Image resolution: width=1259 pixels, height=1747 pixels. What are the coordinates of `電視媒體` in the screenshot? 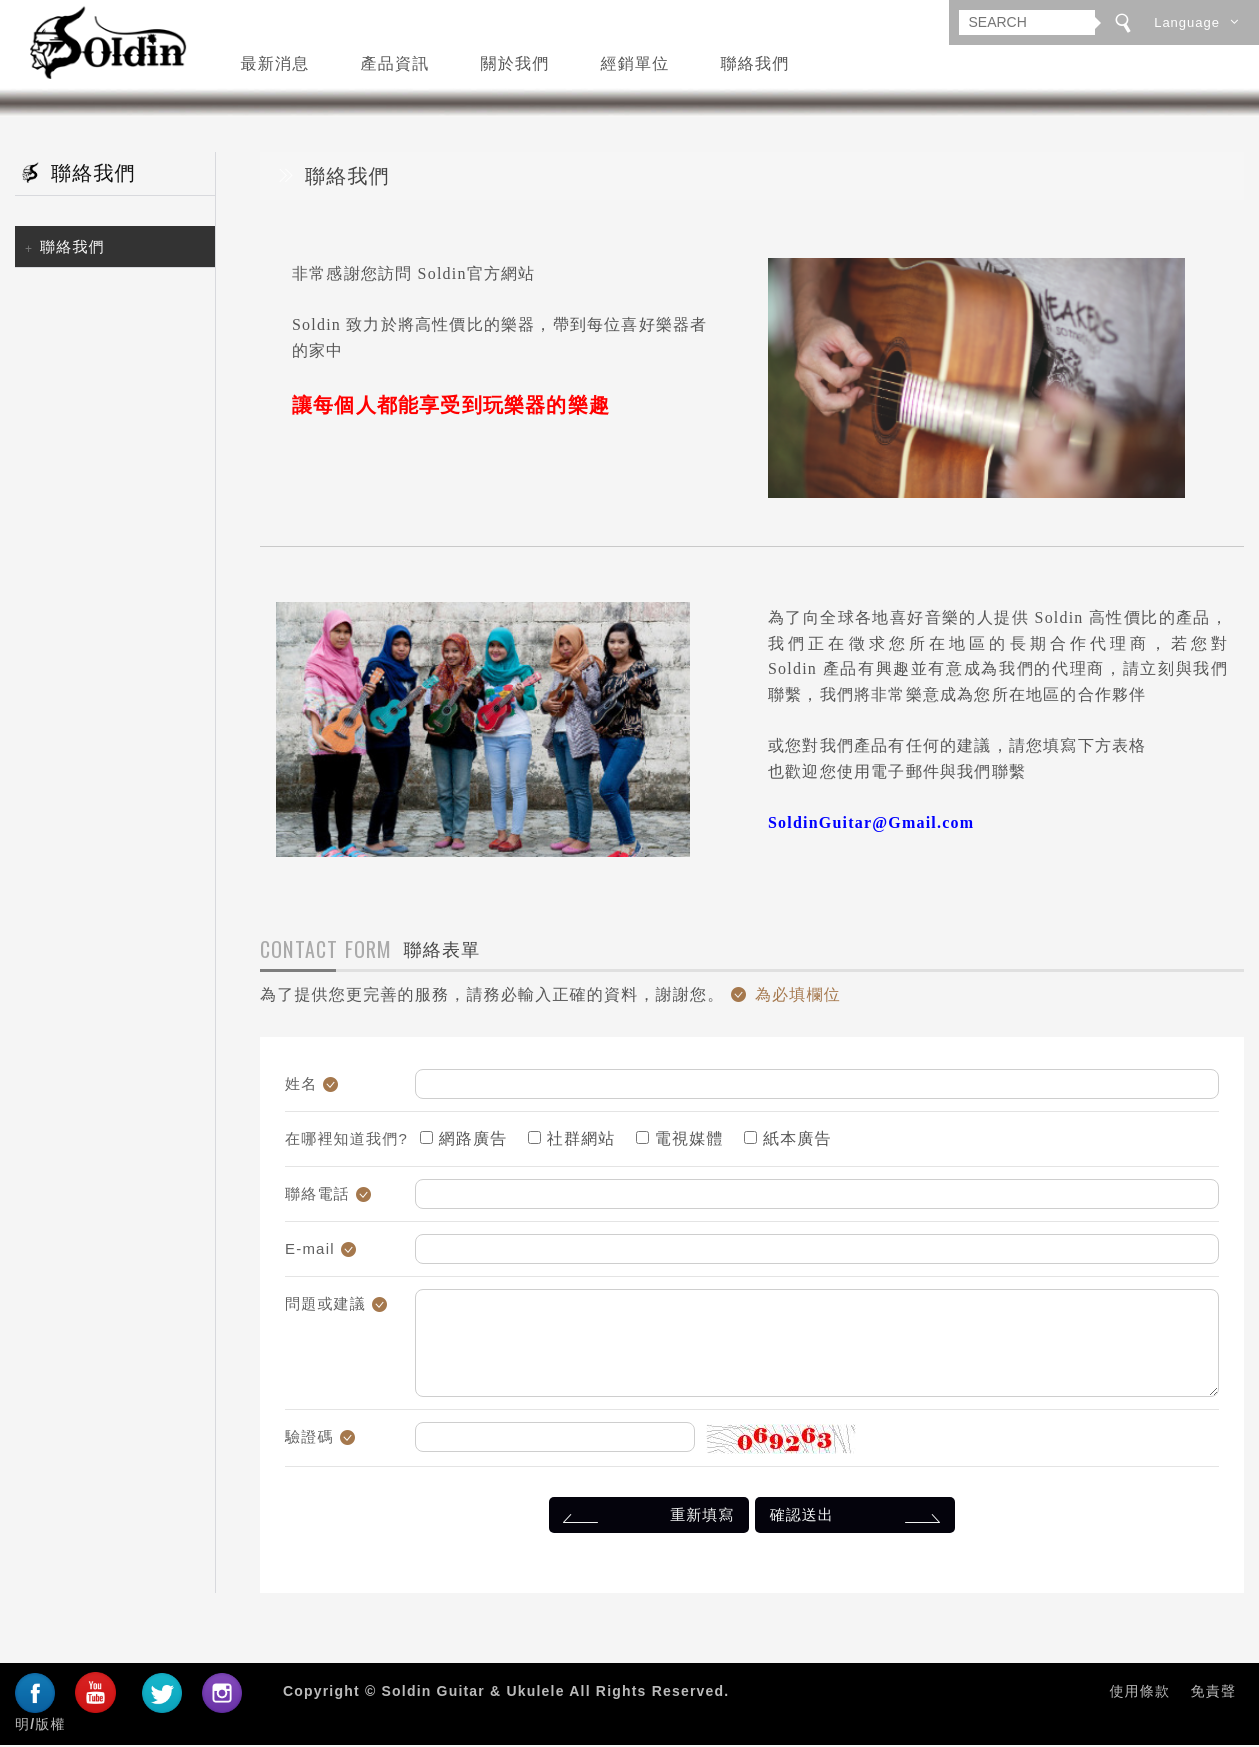 It's located at (679, 1141).